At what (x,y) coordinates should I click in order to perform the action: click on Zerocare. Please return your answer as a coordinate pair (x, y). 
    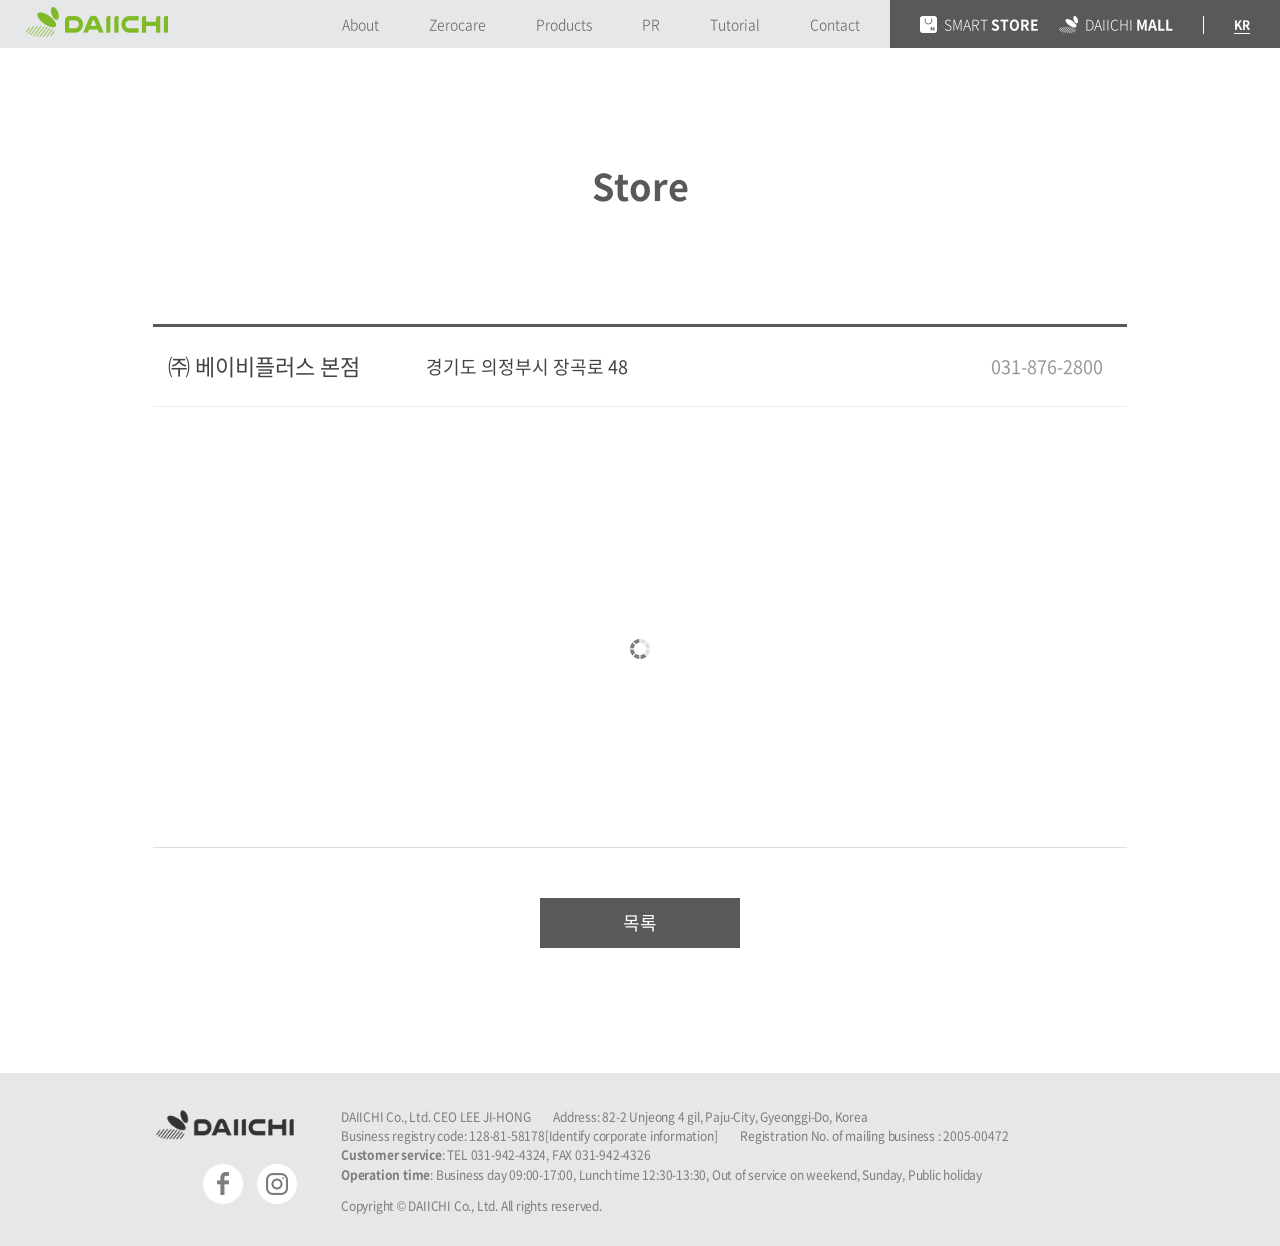
    Looking at the image, I should click on (457, 24).